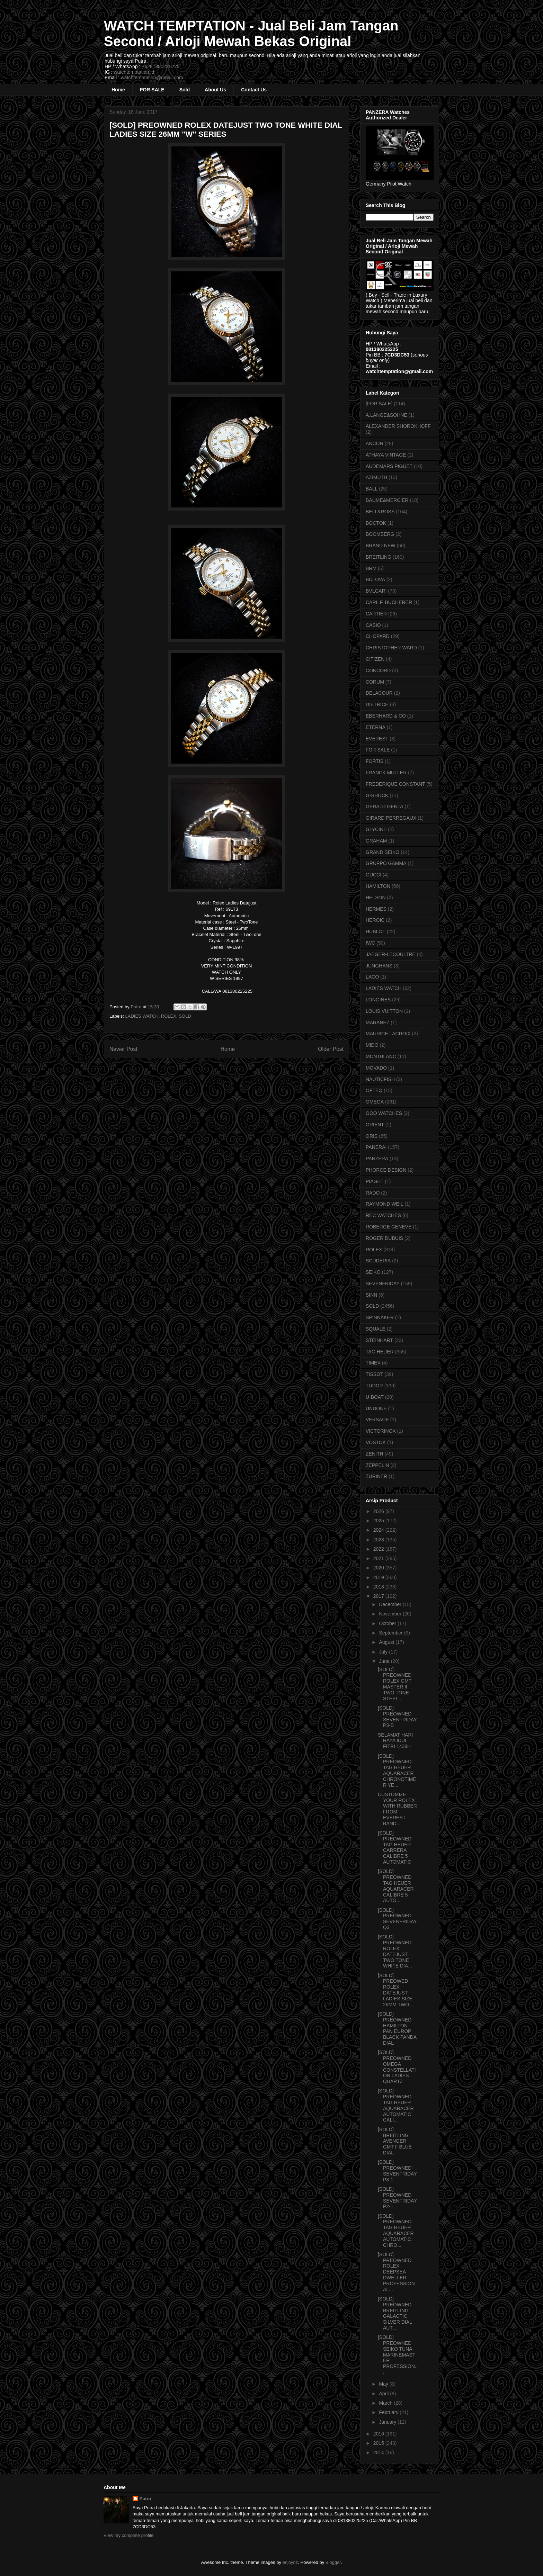  Describe the element at coordinates (379, 1558) in the screenshot. I see `2021` at that location.